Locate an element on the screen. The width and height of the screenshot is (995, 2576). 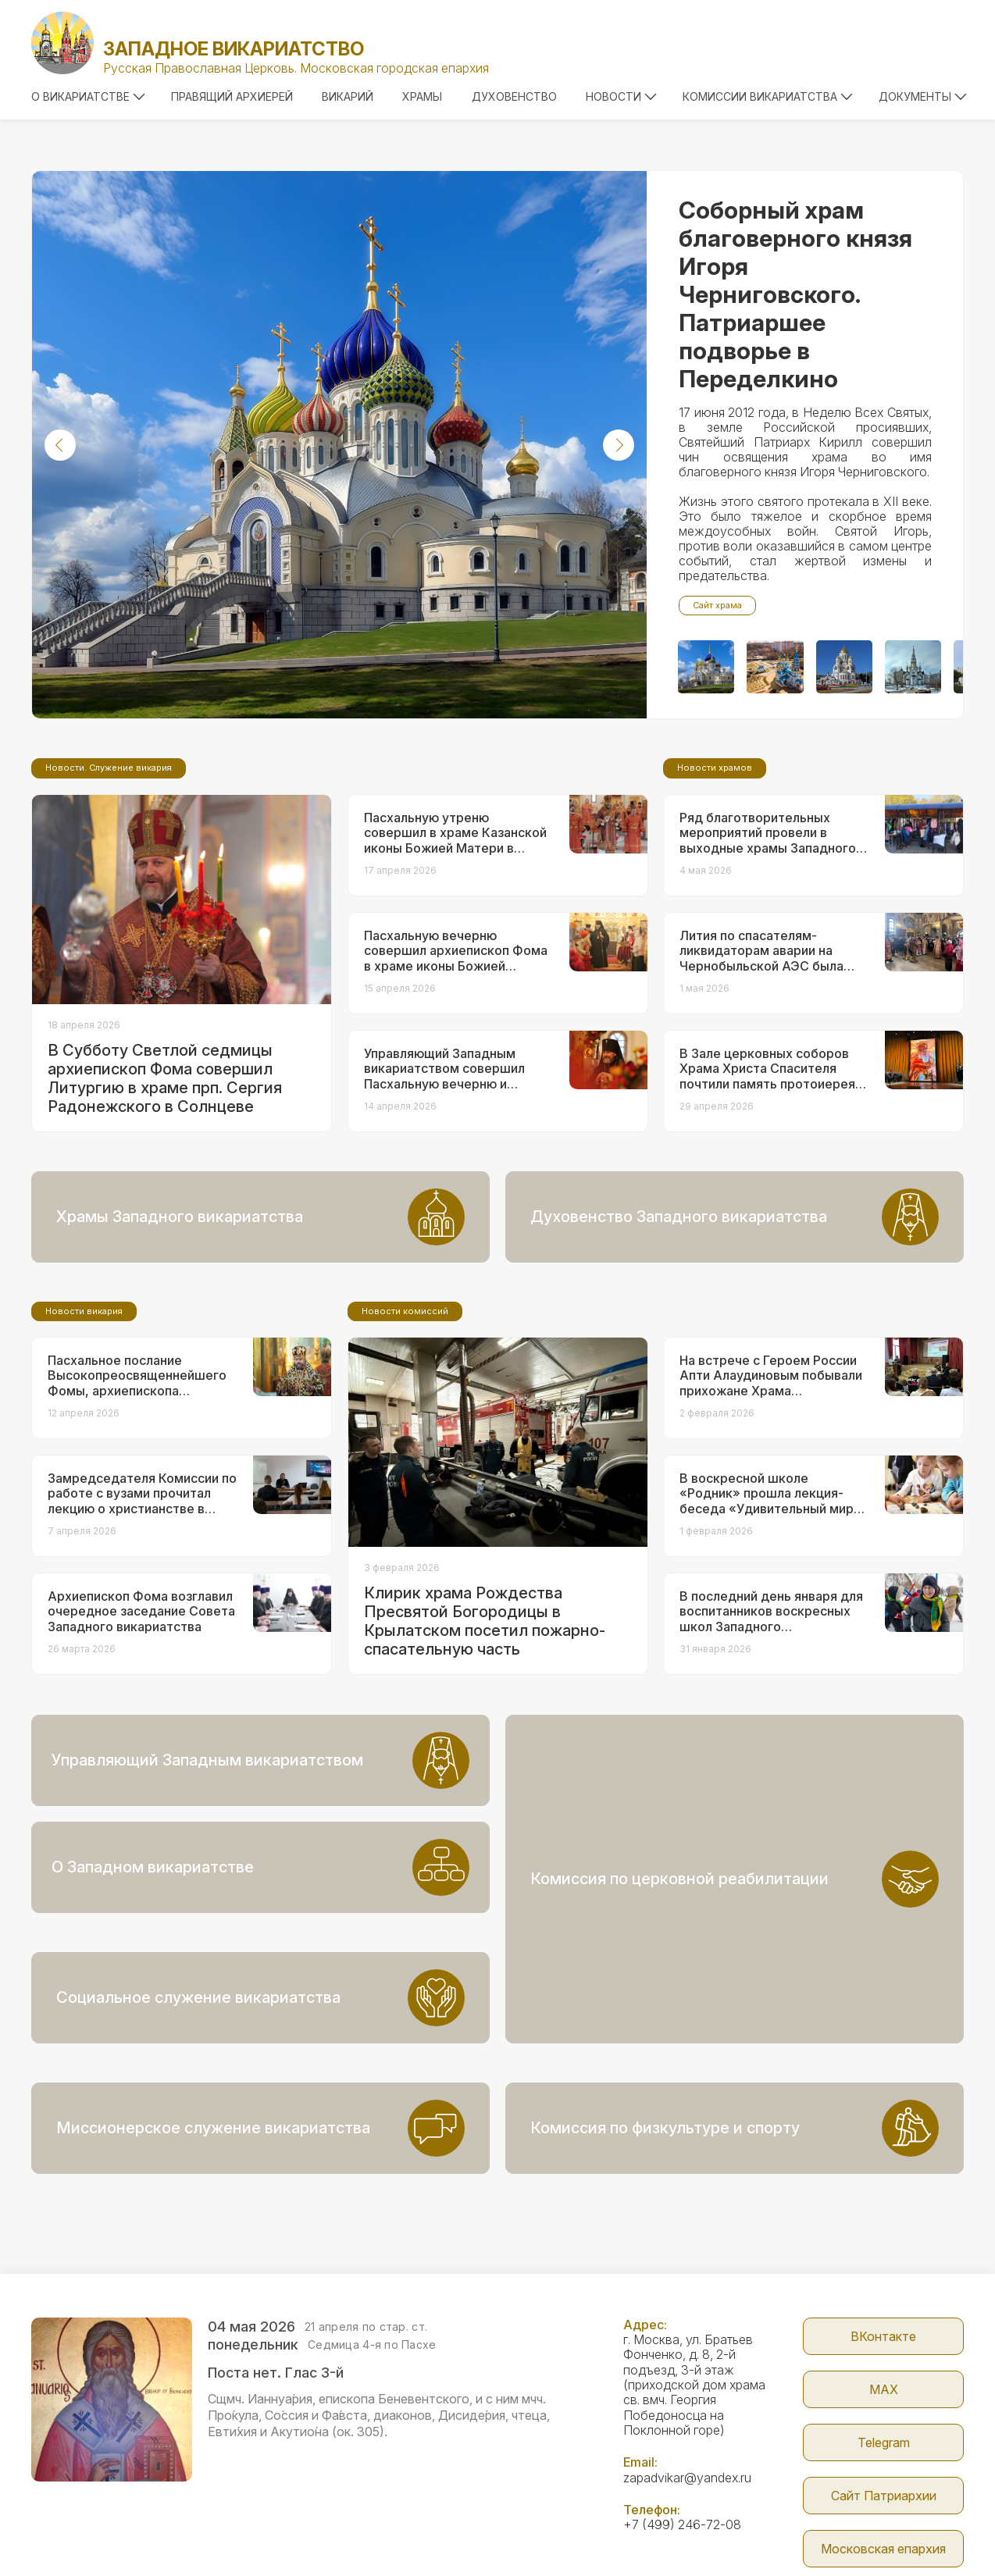
Parsuna.ru is located at coordinates (719, 2531).